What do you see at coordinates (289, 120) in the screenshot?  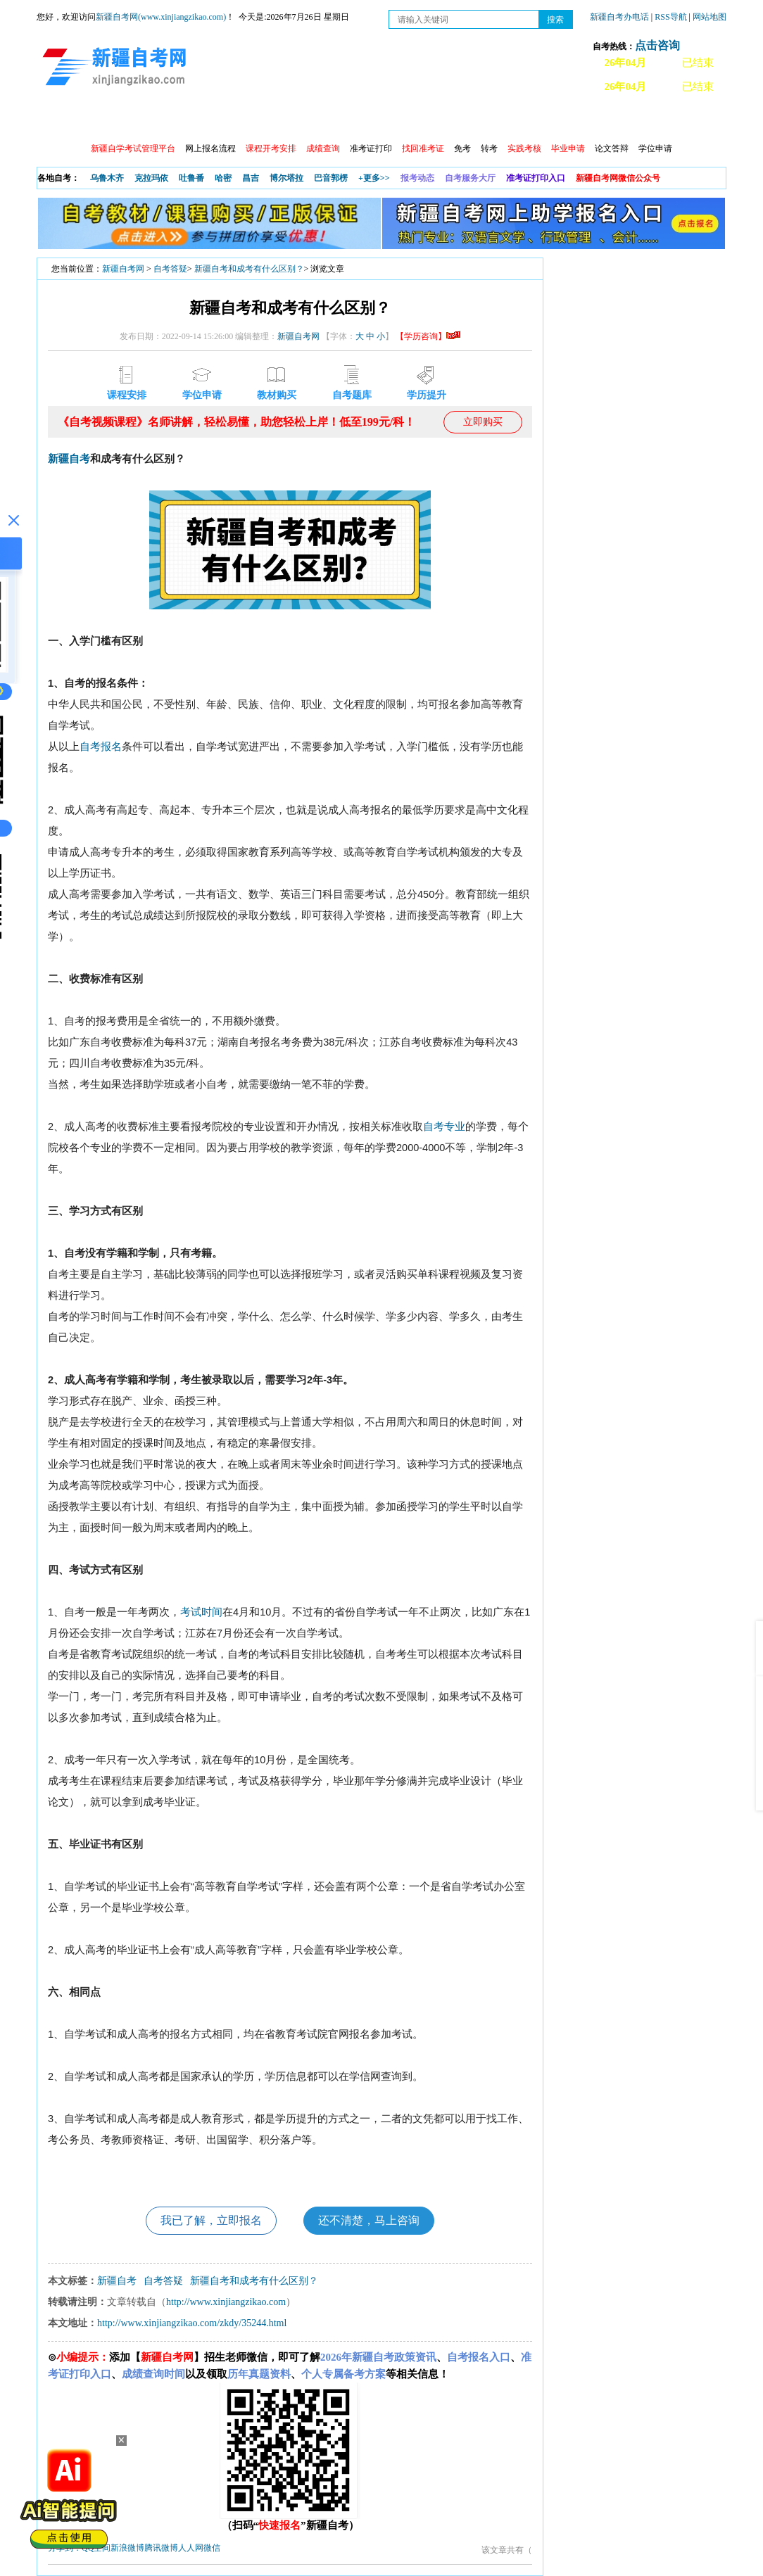 I see `学习中心` at bounding box center [289, 120].